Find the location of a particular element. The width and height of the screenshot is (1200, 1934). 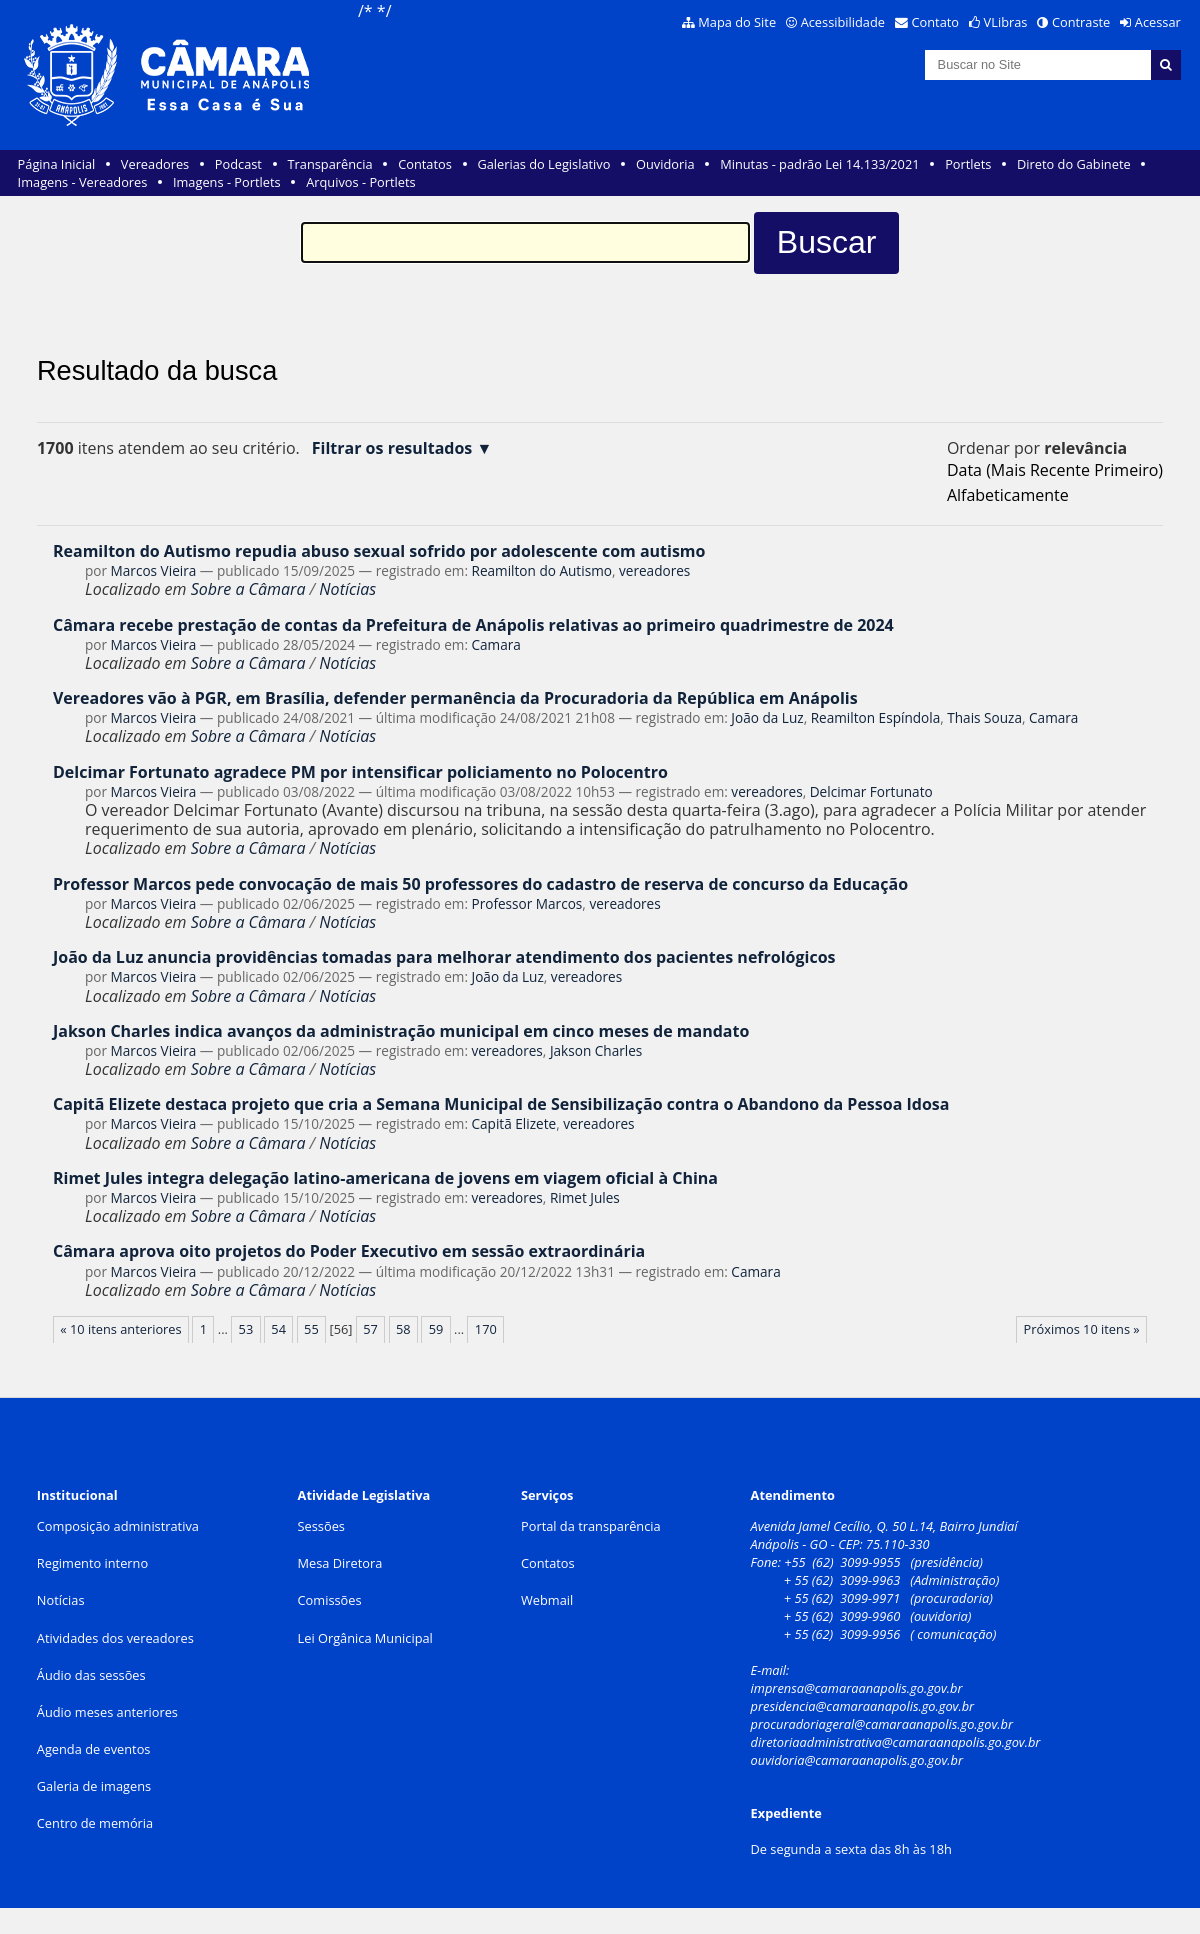

Delcimar Fortunato is located at coordinates (871, 791).